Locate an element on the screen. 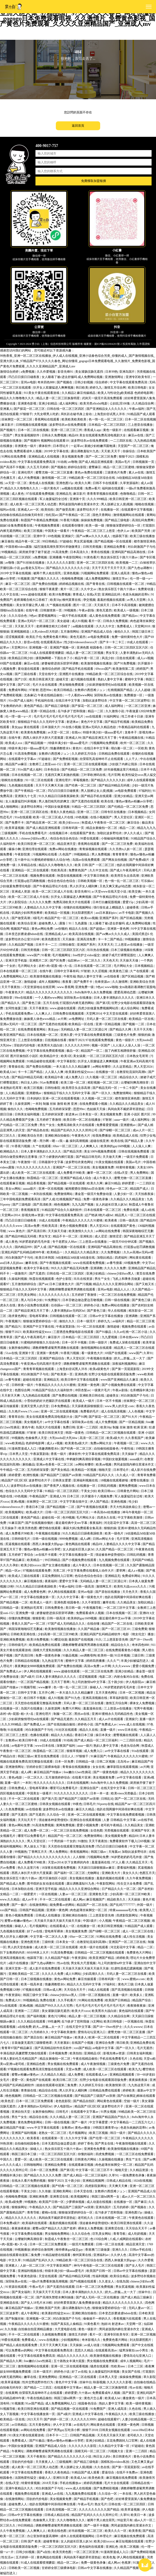 Image resolution: width=156 pixels, height=2576 pixels. 亚洲一区二区三区在线观看视频 is located at coordinates (86, 764).